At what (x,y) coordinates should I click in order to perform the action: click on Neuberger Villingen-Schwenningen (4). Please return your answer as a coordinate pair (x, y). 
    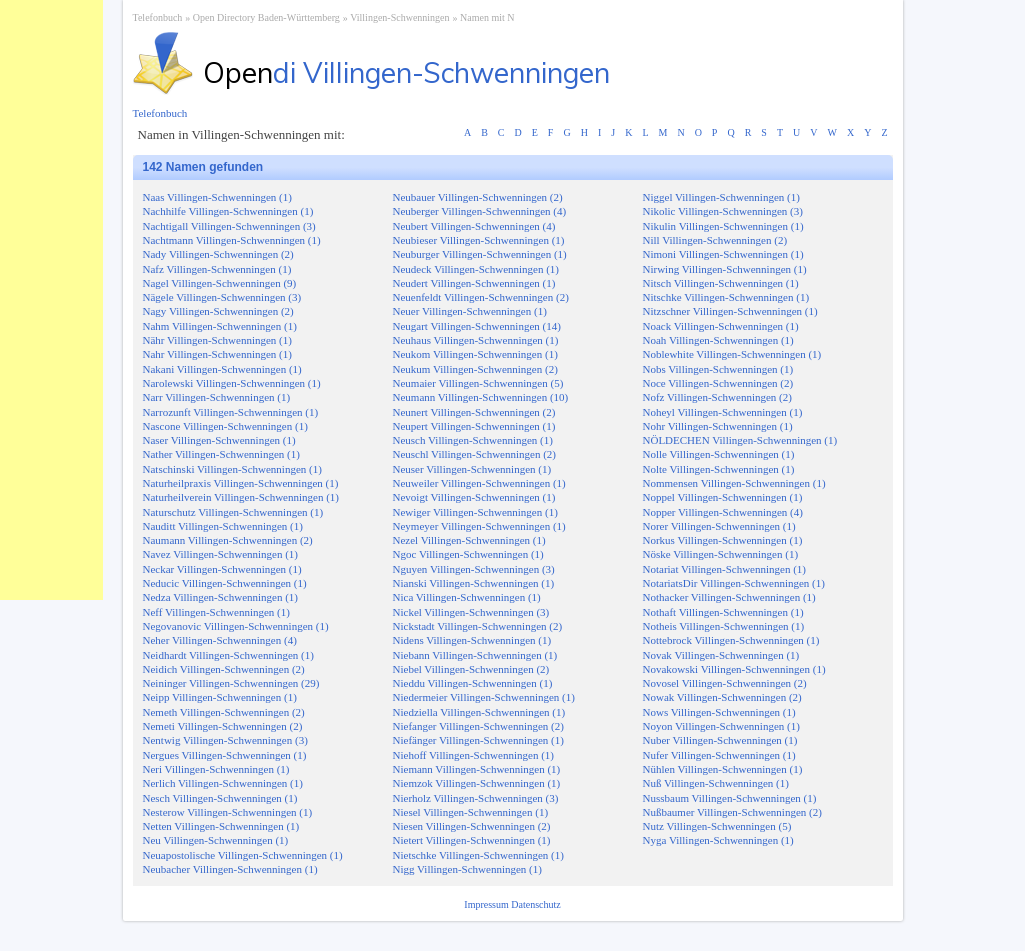
    Looking at the image, I should click on (480, 211).